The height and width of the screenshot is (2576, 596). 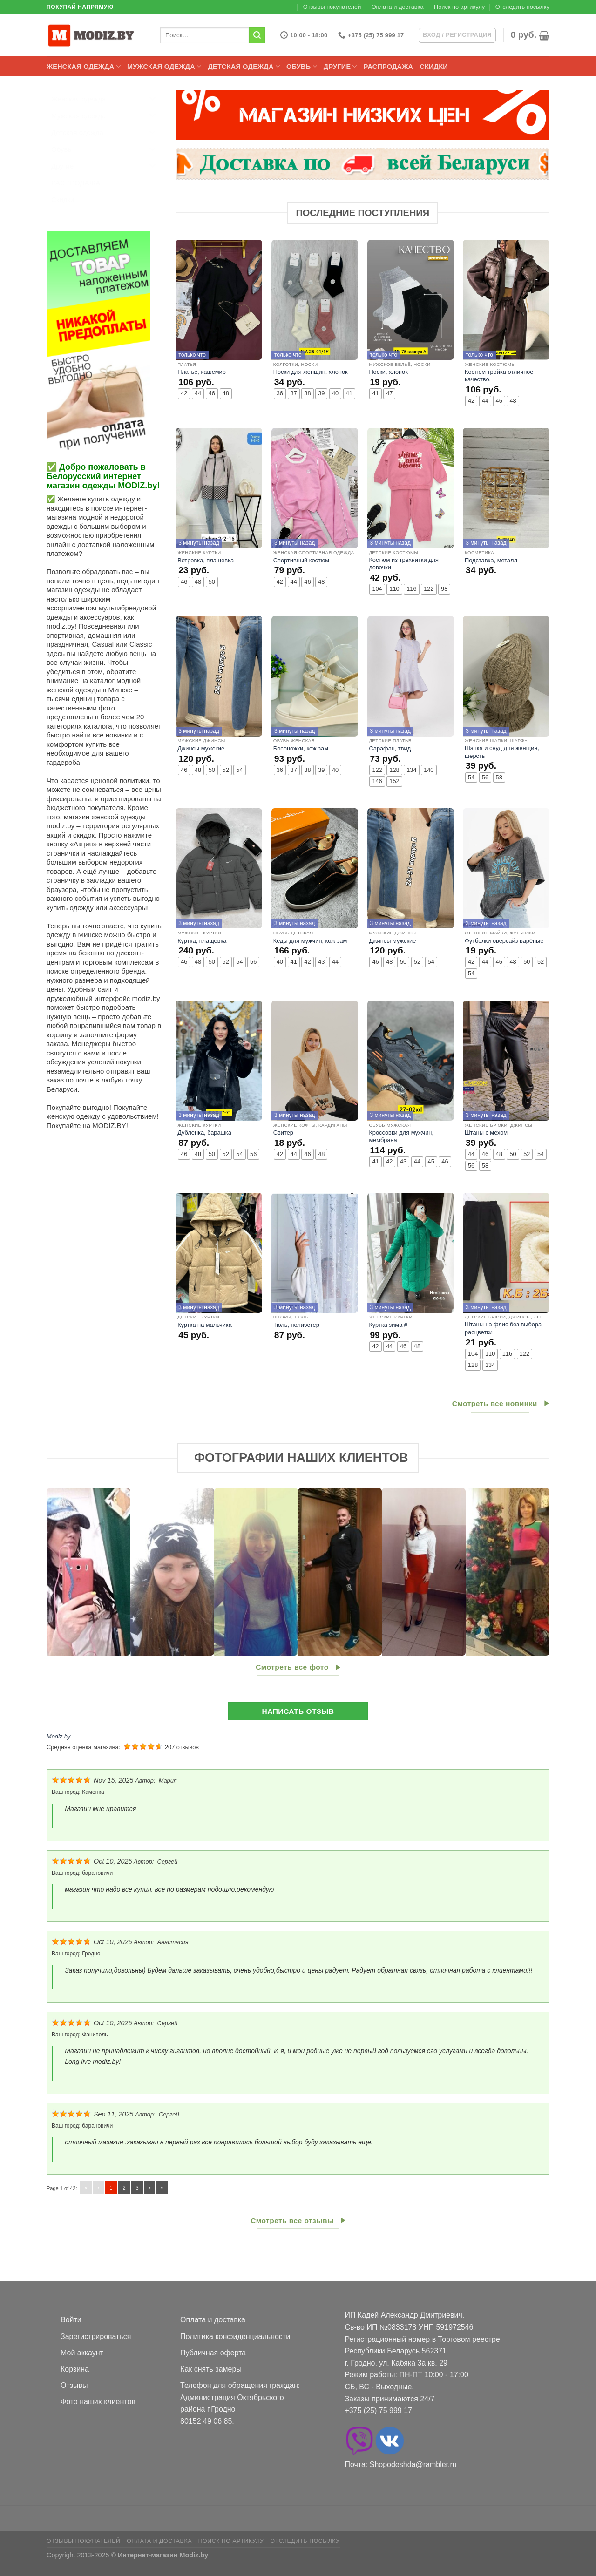 What do you see at coordinates (310, 371) in the screenshot?
I see `Носки для женщин, хлопок` at bounding box center [310, 371].